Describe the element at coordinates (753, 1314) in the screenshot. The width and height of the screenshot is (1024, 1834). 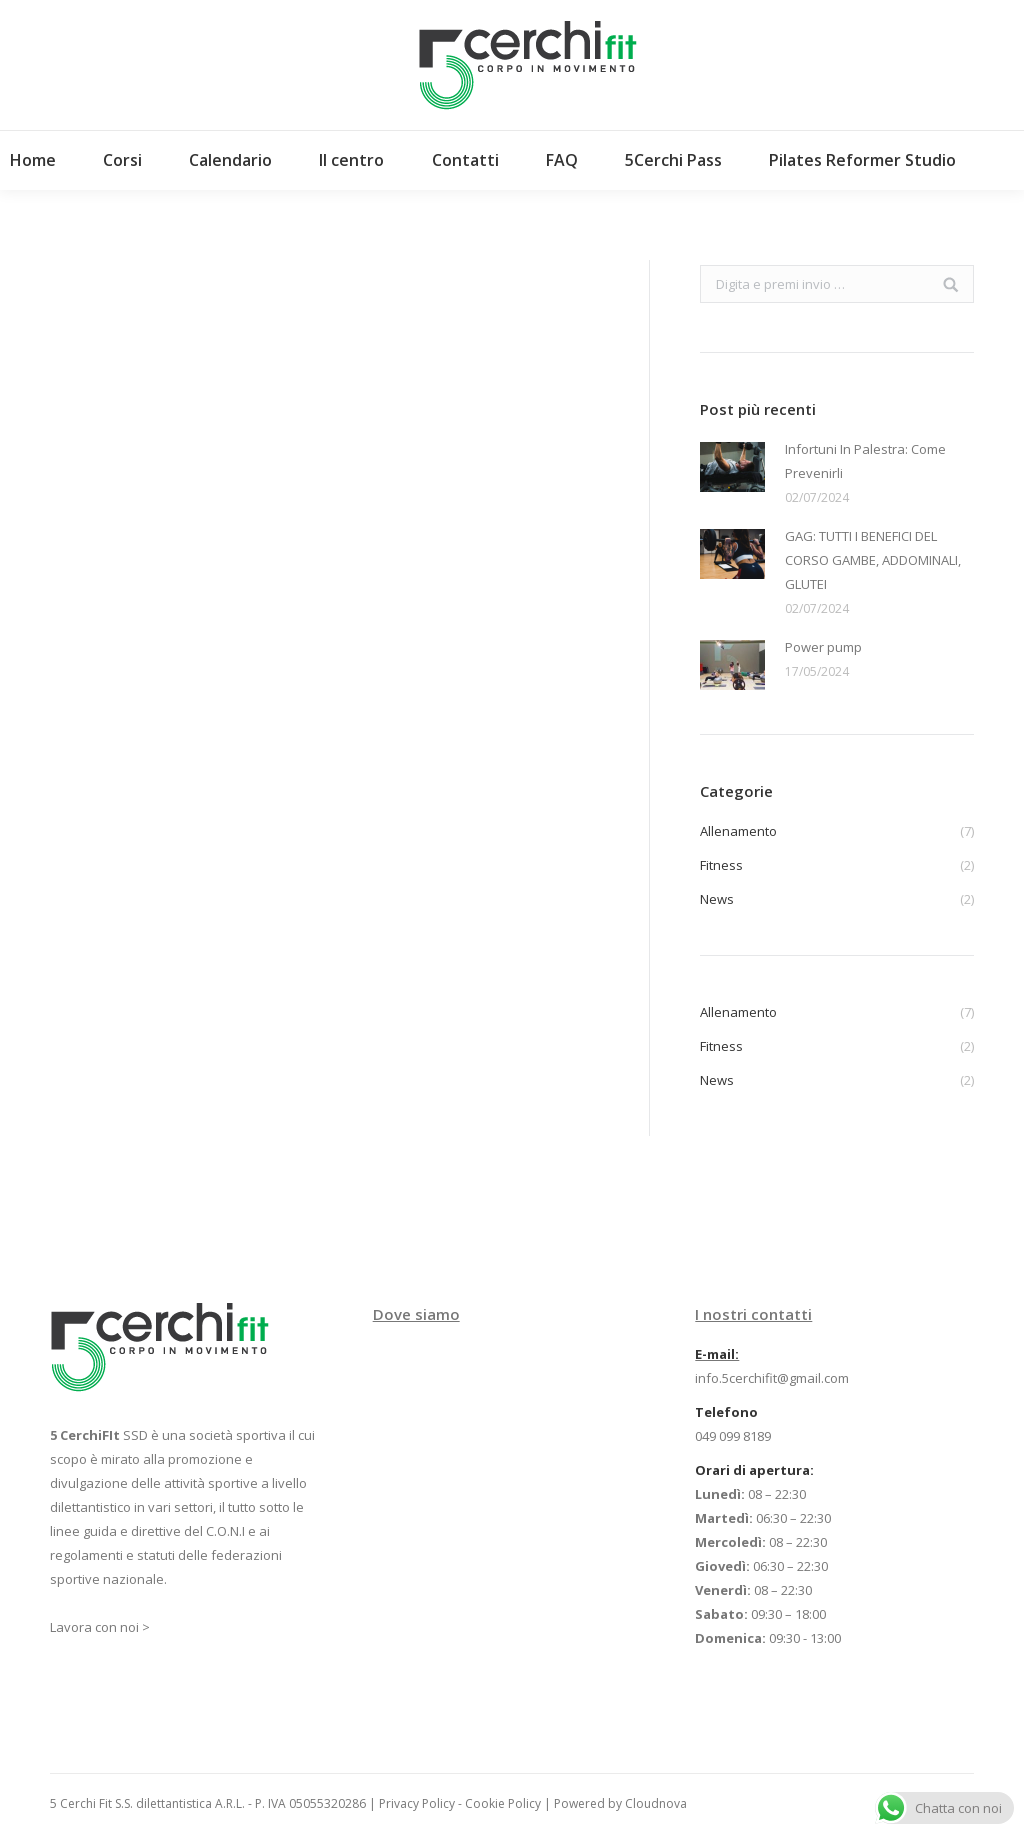
I see `I nostri contatti` at that location.